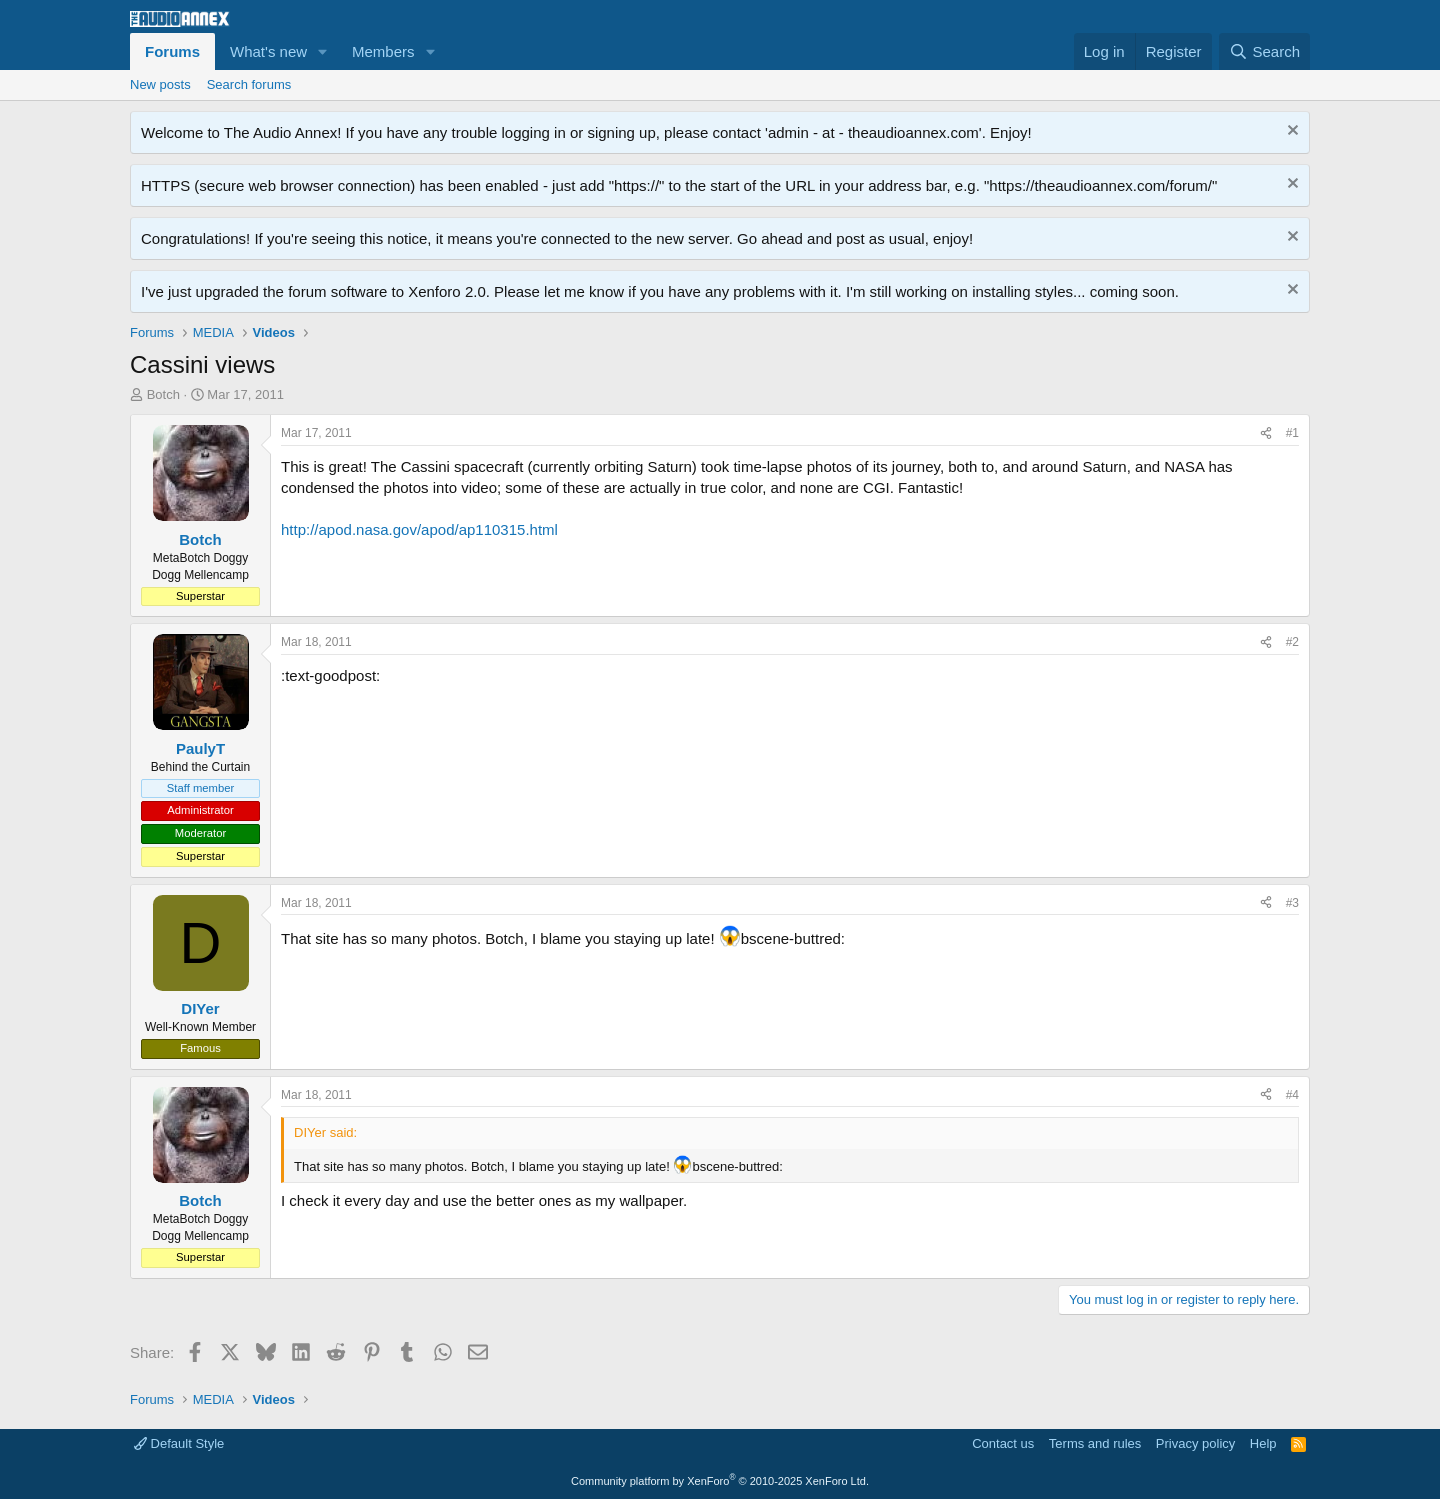 Image resolution: width=1440 pixels, height=1499 pixels. What do you see at coordinates (172, 51) in the screenshot?
I see `Forums` at bounding box center [172, 51].